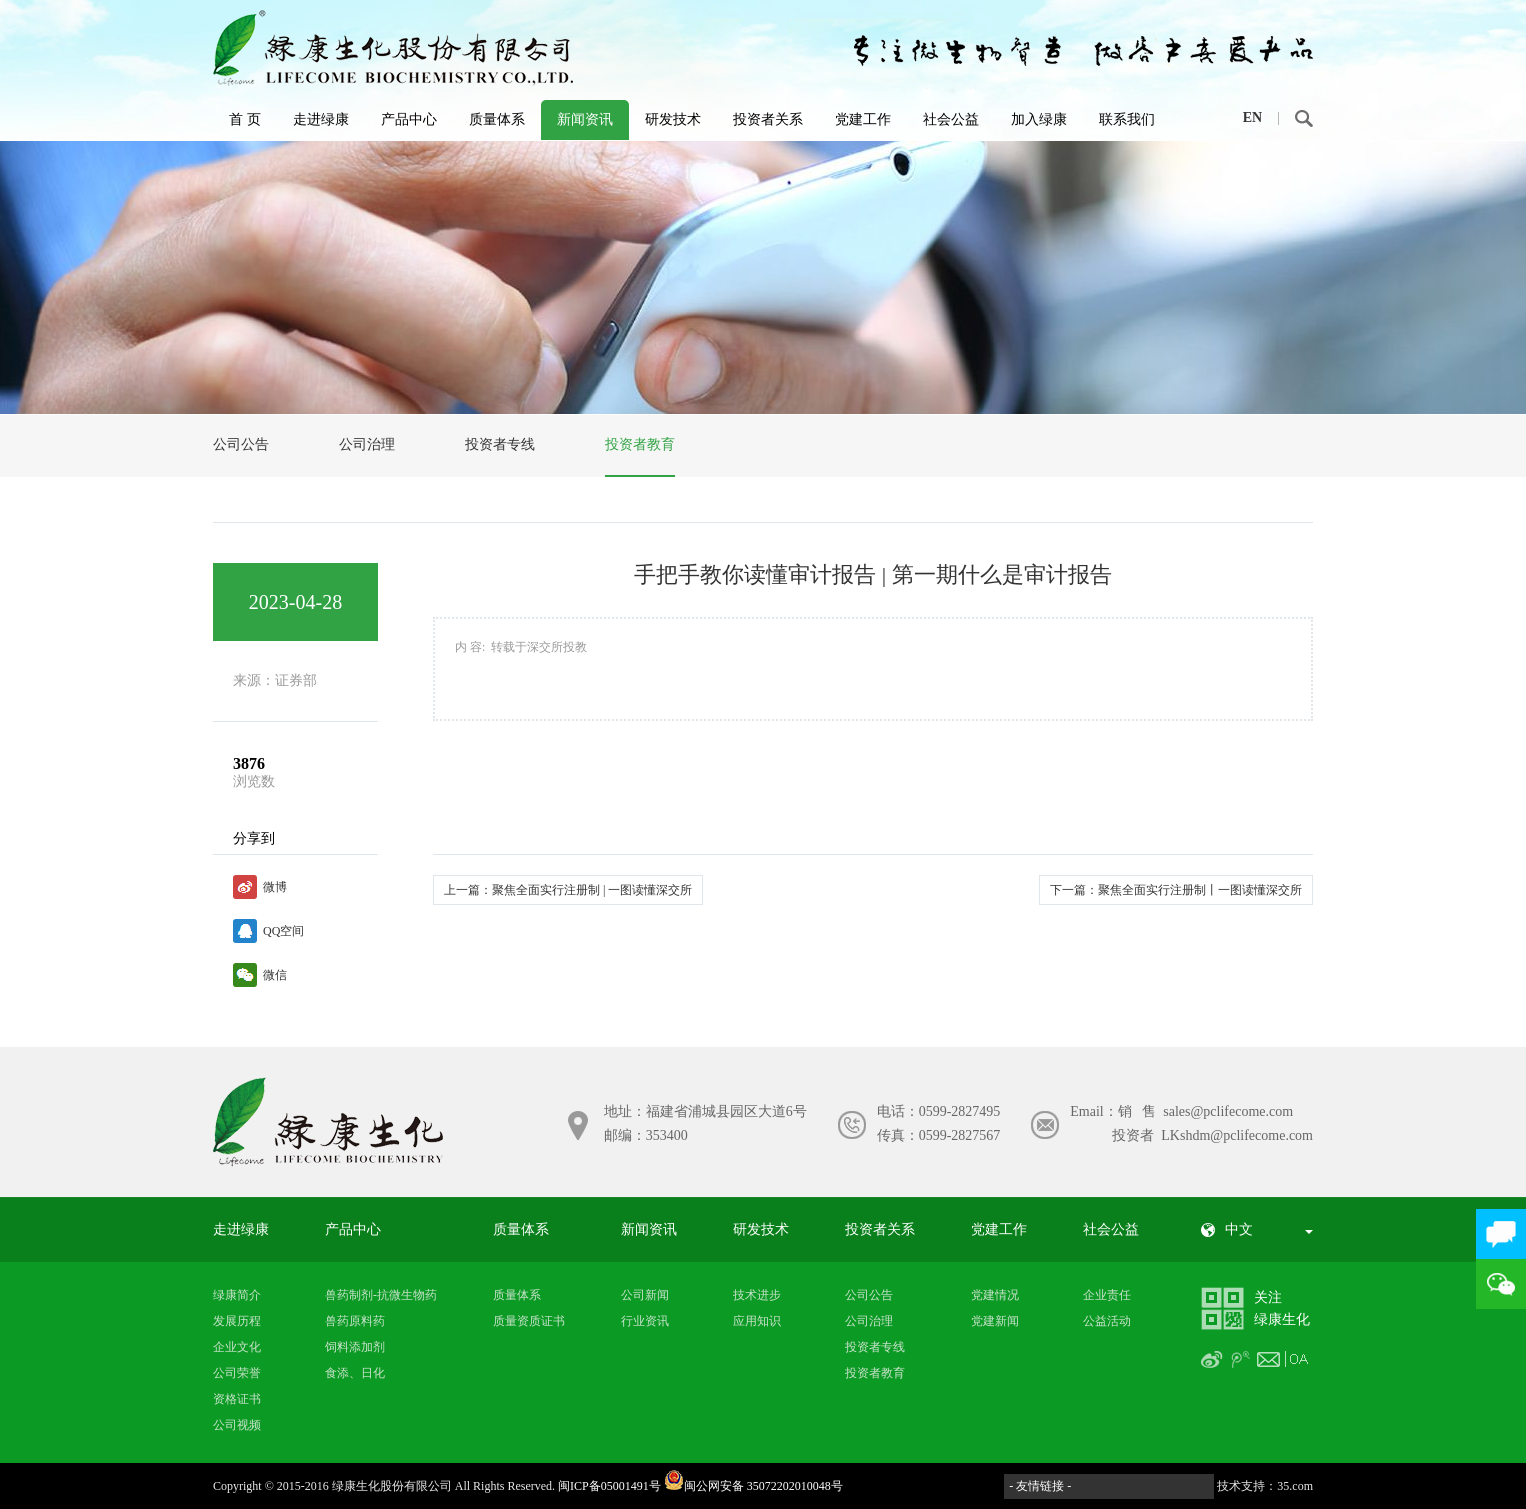  Describe the element at coordinates (1039, 119) in the screenshot. I see `加入绿康` at that location.